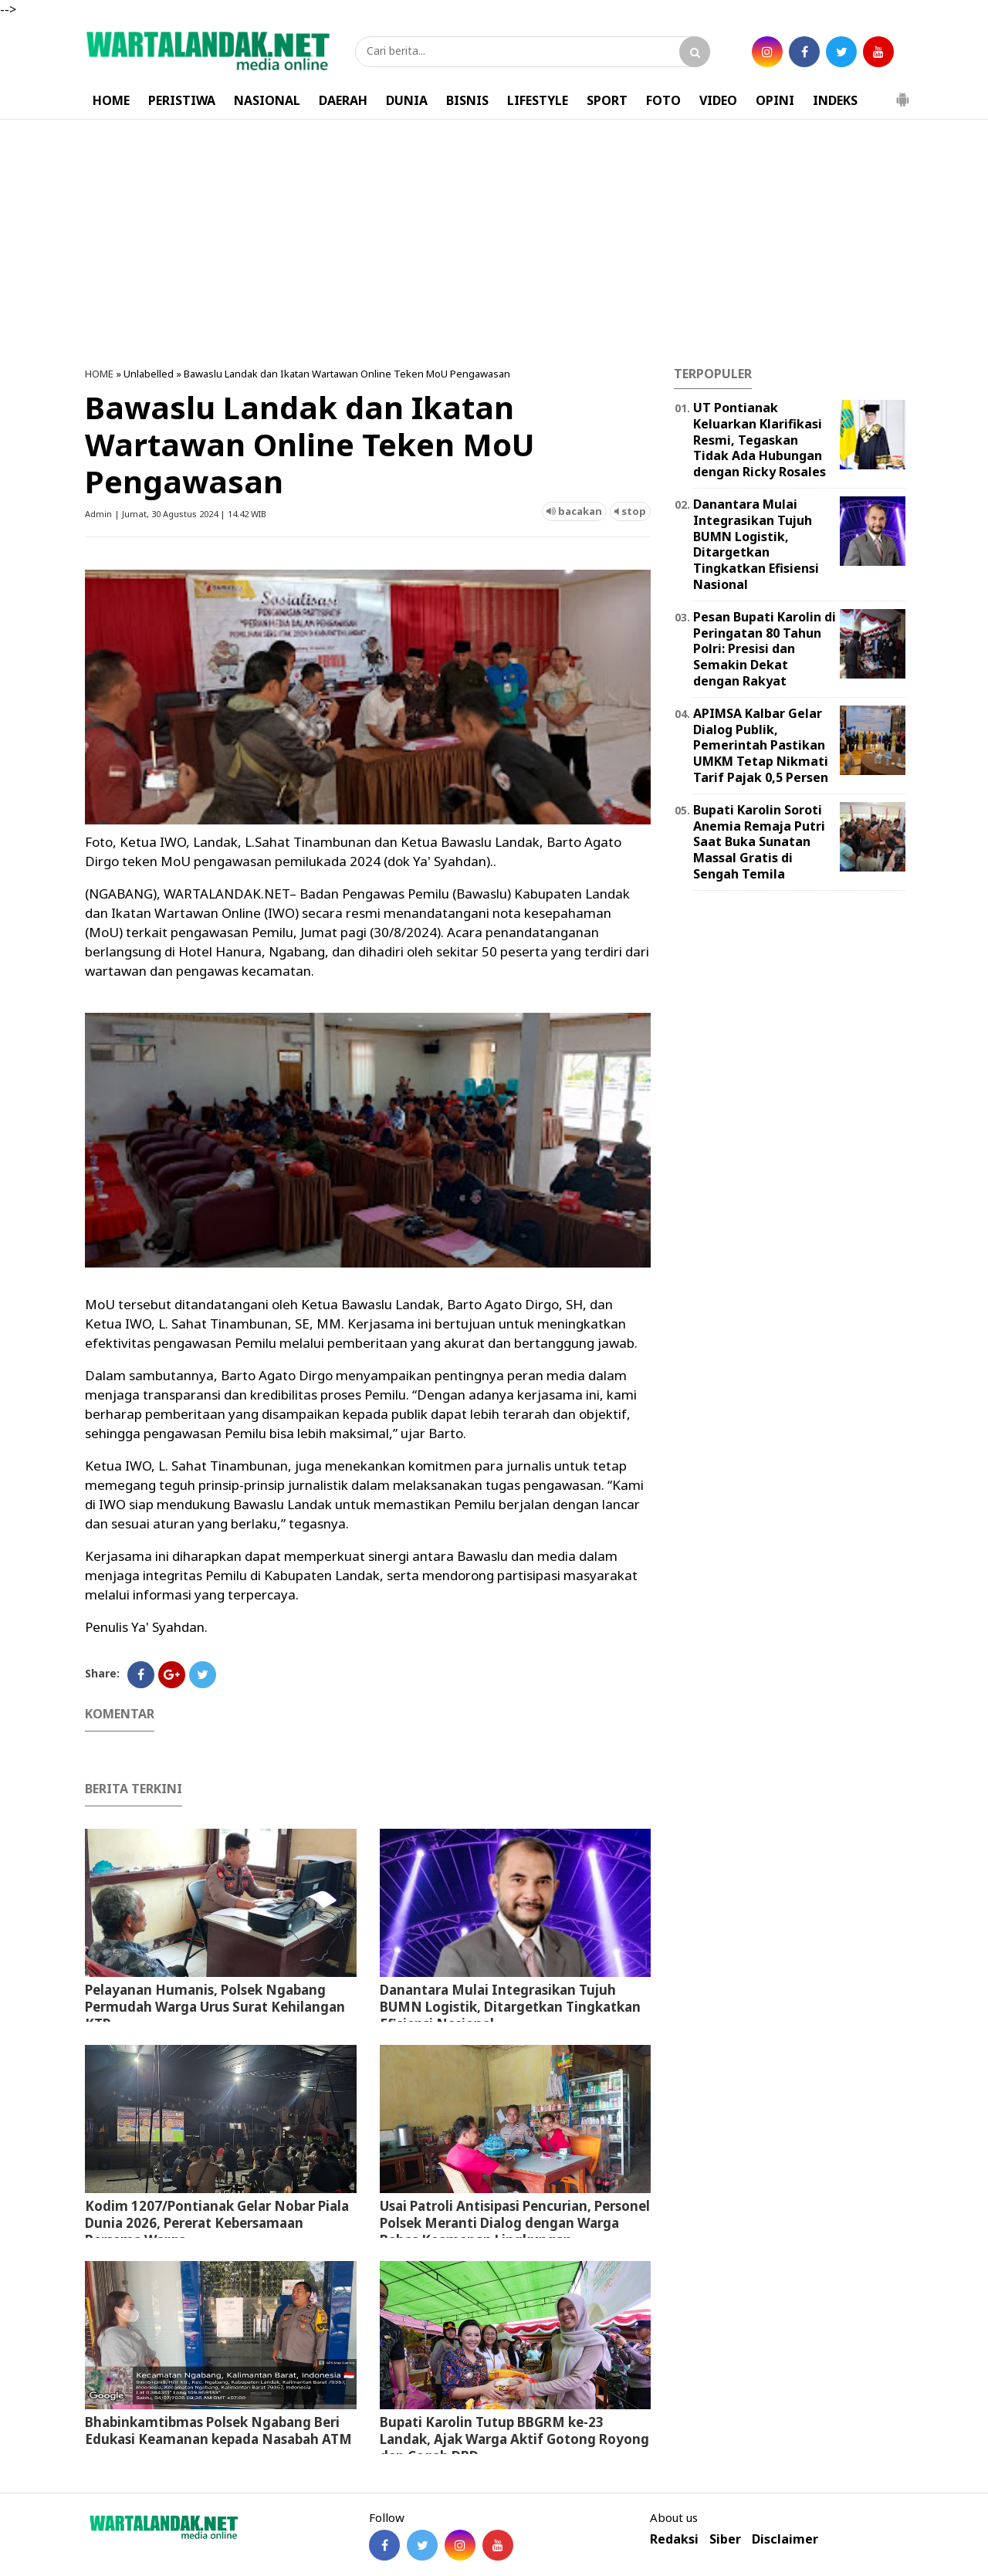  What do you see at coordinates (835, 100) in the screenshot?
I see `INDEKS` at bounding box center [835, 100].